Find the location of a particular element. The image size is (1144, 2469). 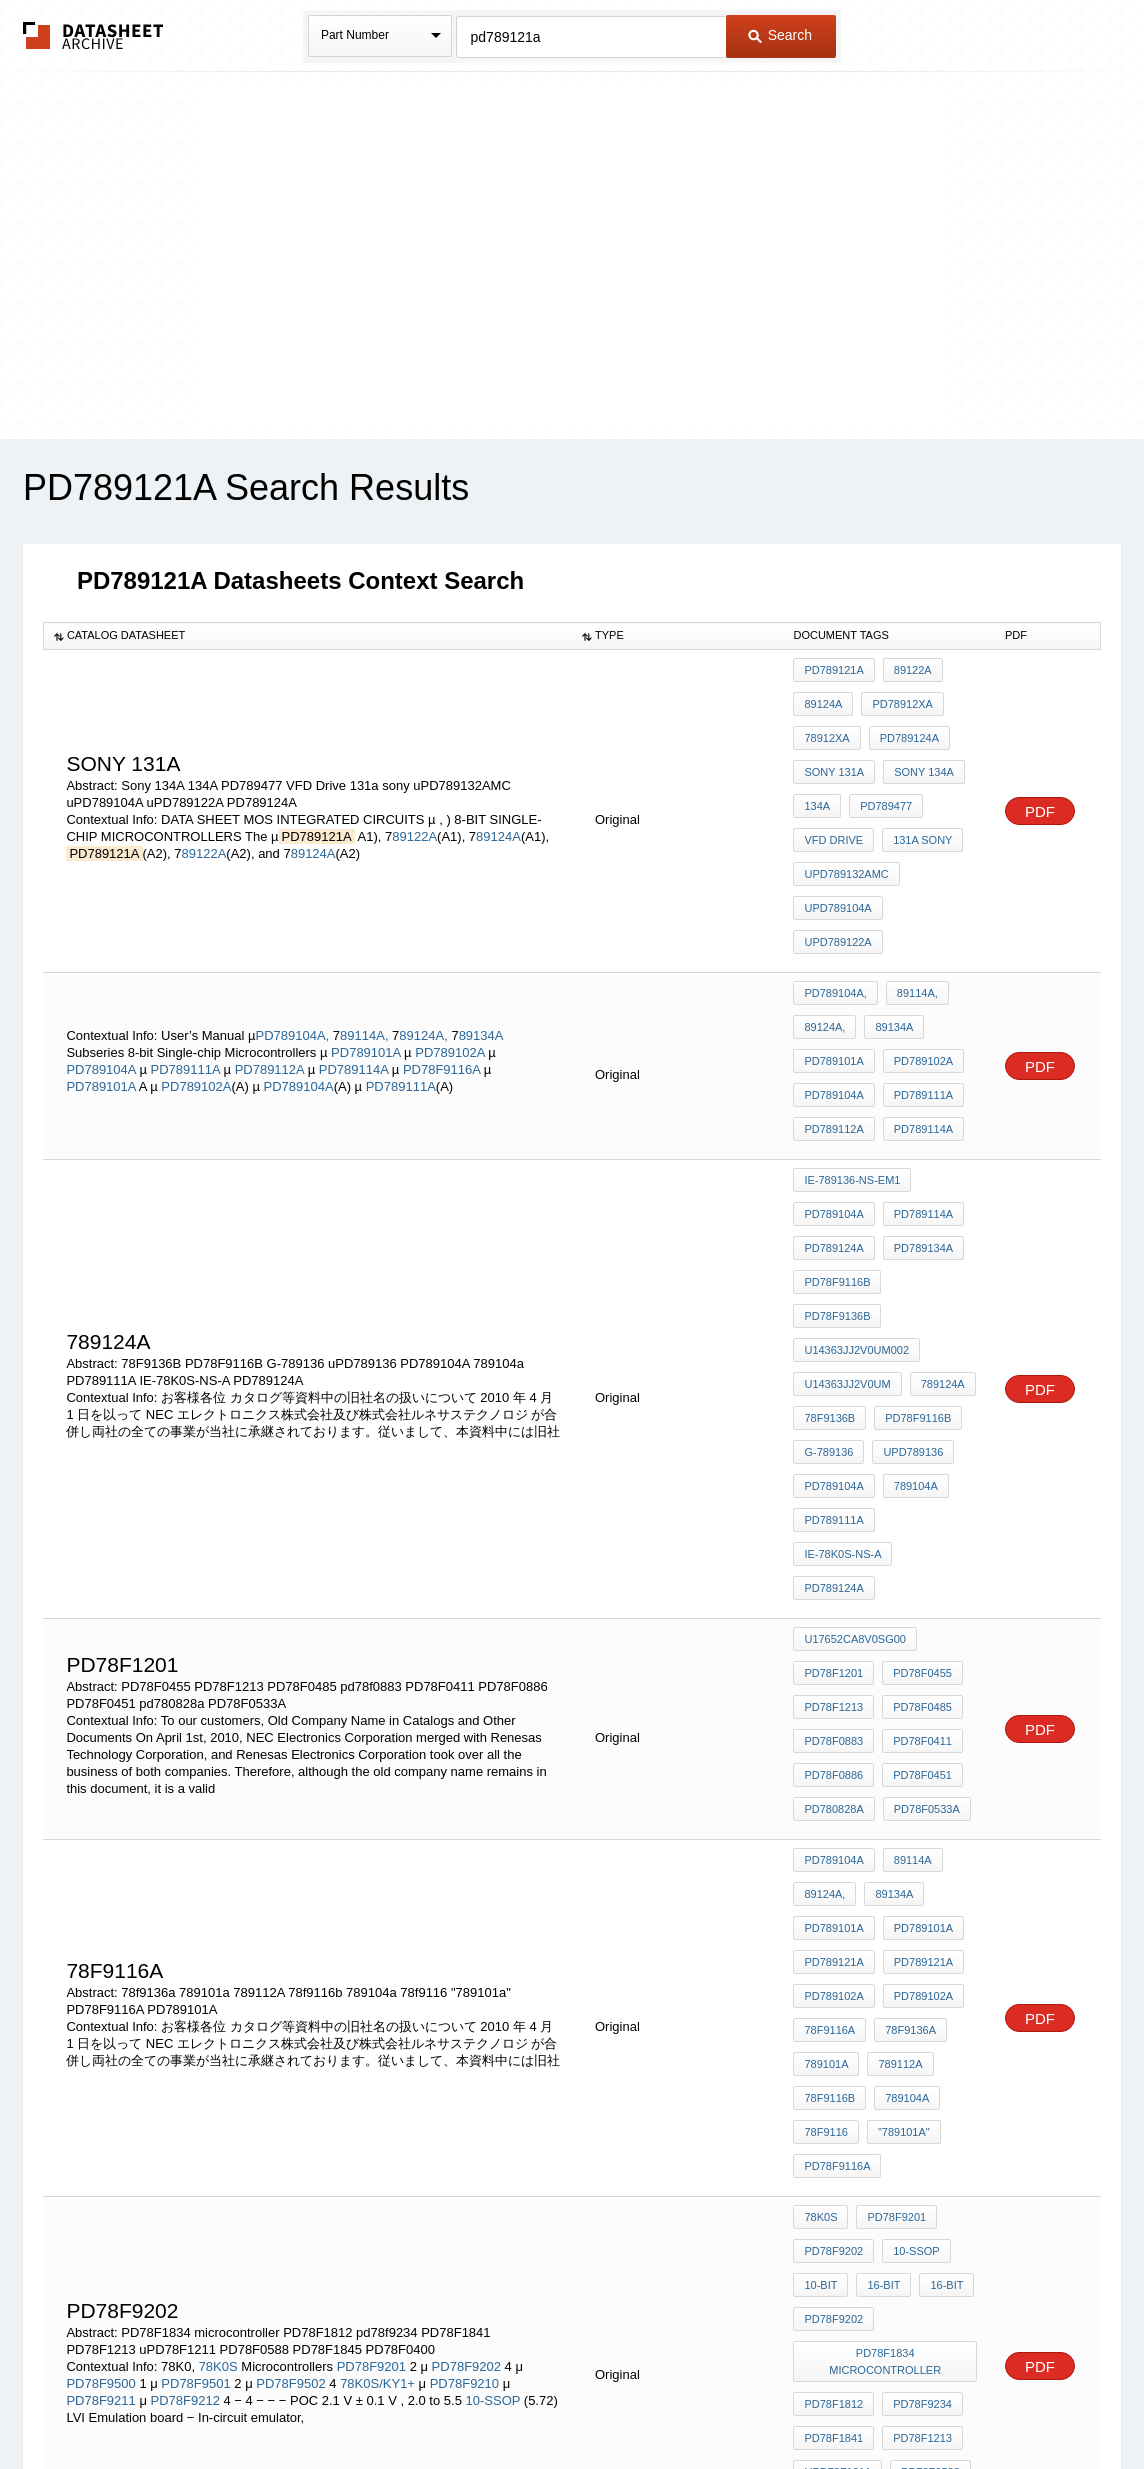

PD78F9136B is located at coordinates (928, 1136).